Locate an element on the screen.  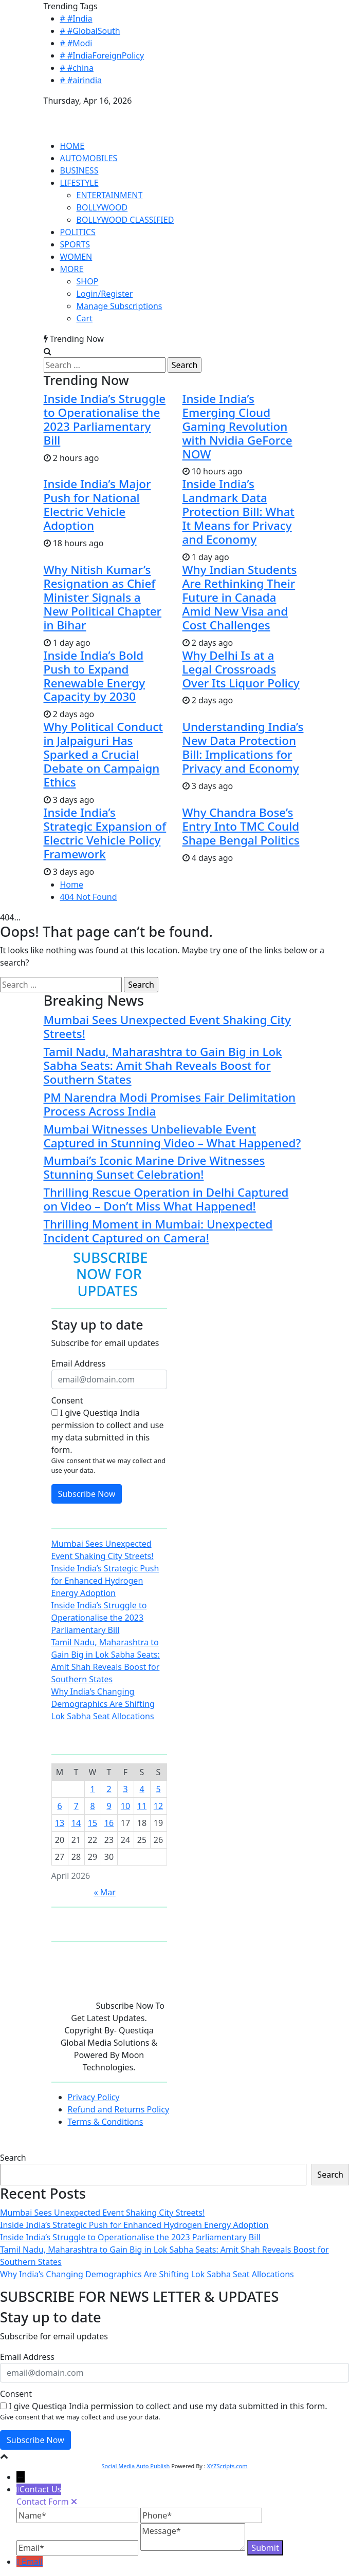
Inside India’s Strategic Push for Enhanced Hydrogen Energy Adoption is located at coordinates (105, 1581).